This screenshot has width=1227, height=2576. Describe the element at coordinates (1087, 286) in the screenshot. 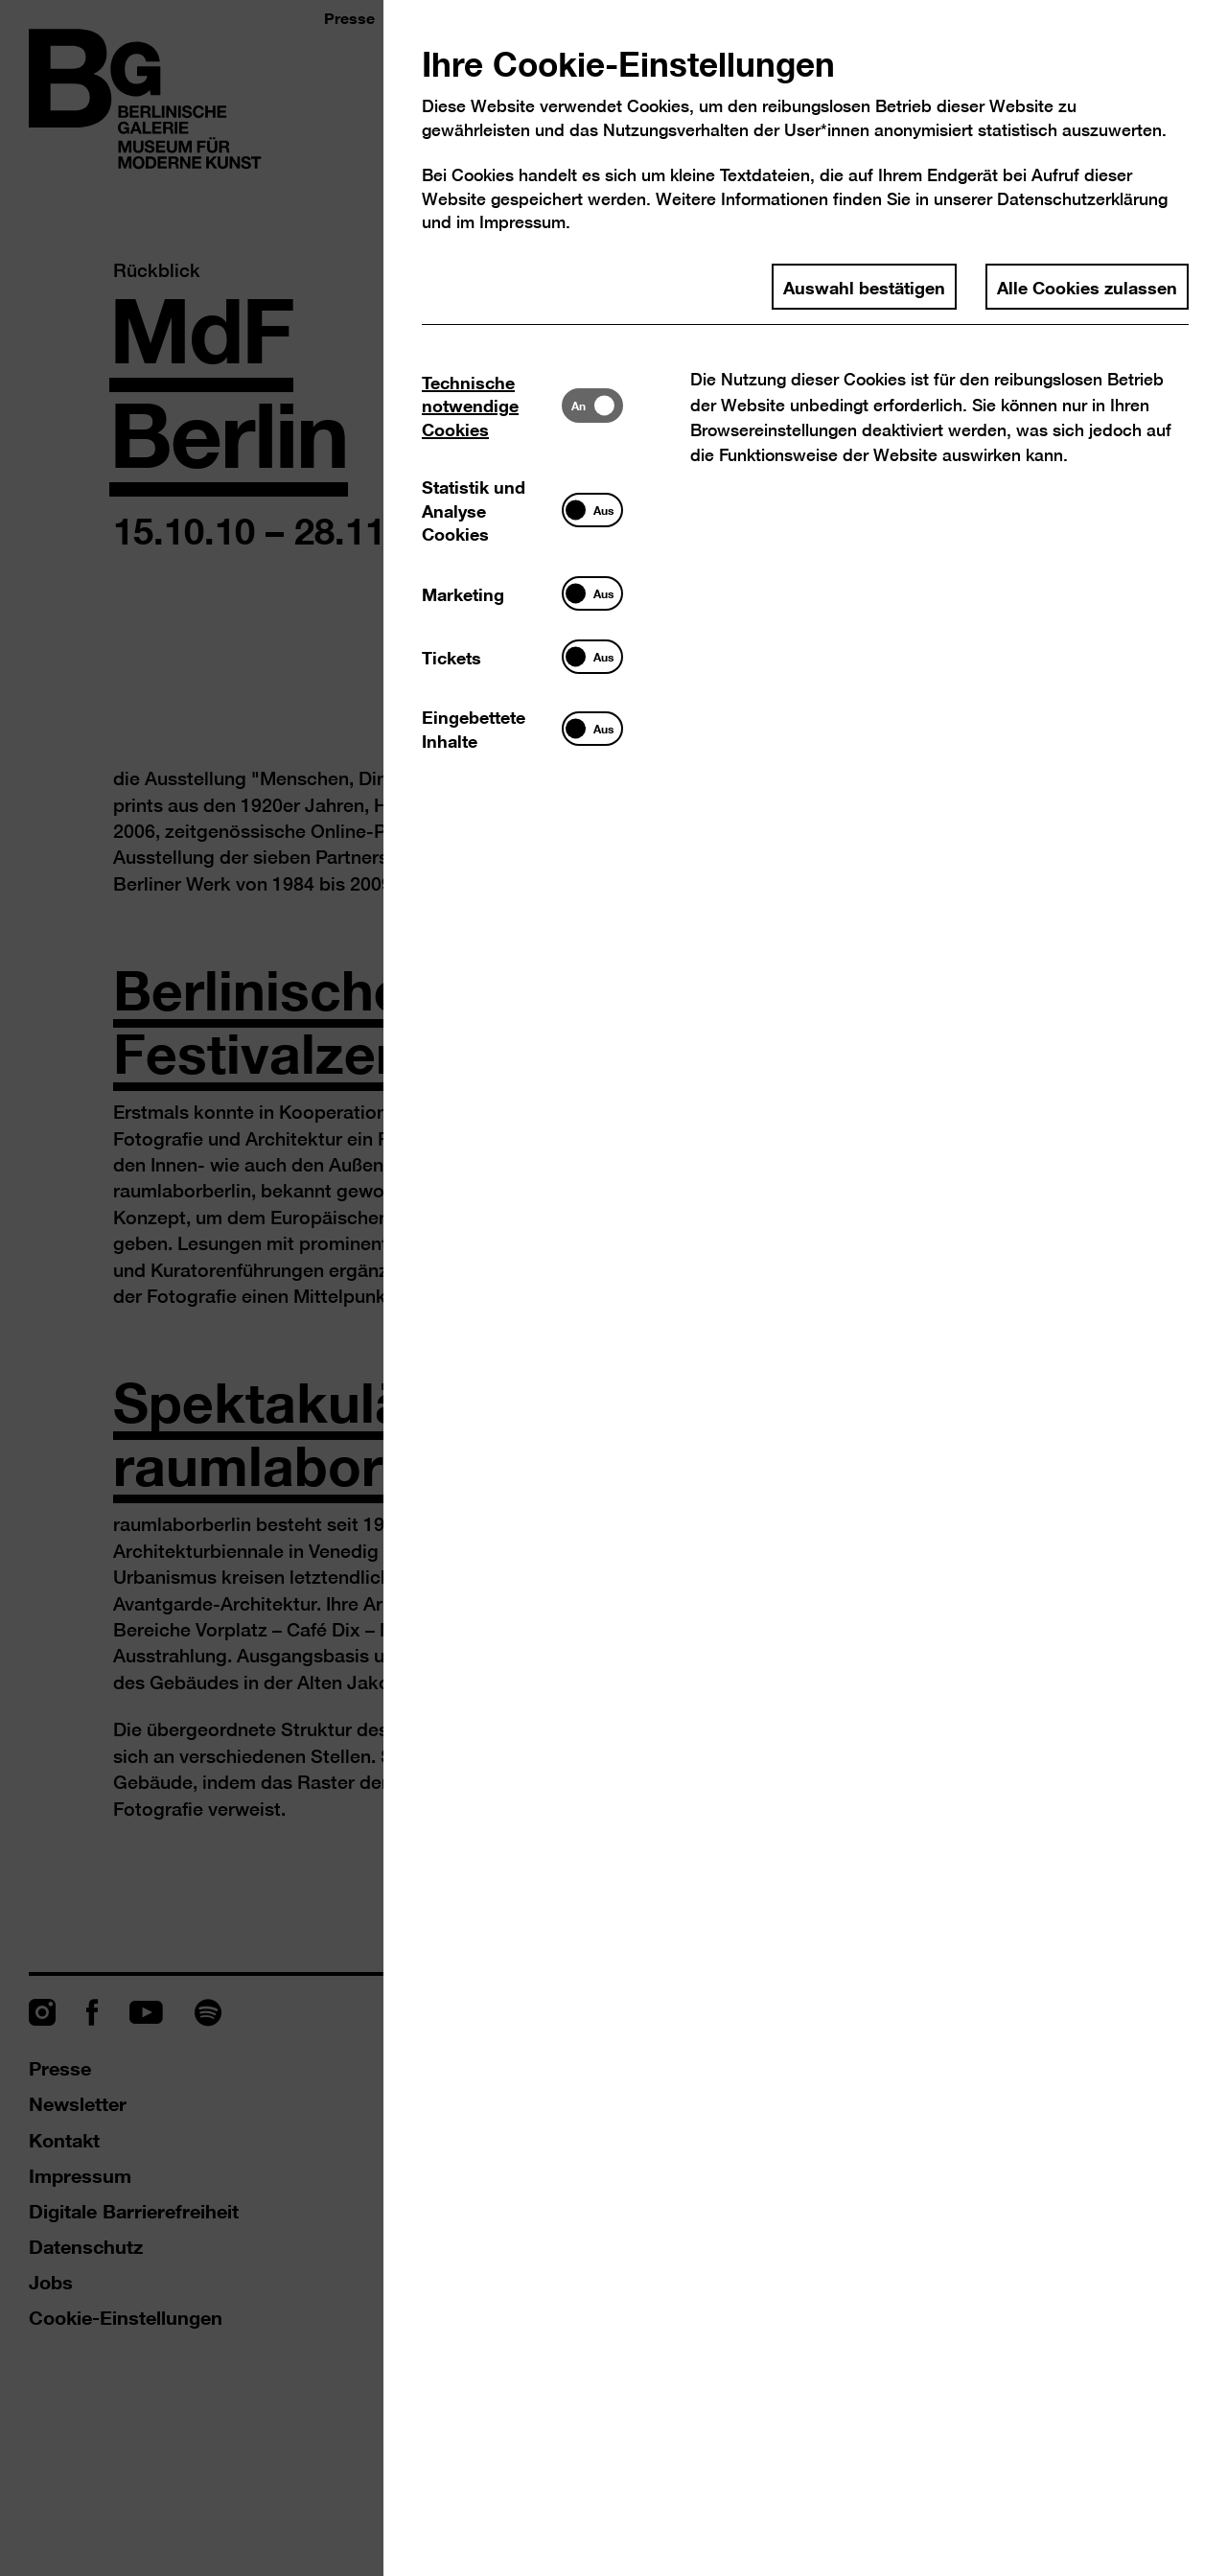

I see `Alle Cookies zulassen` at that location.